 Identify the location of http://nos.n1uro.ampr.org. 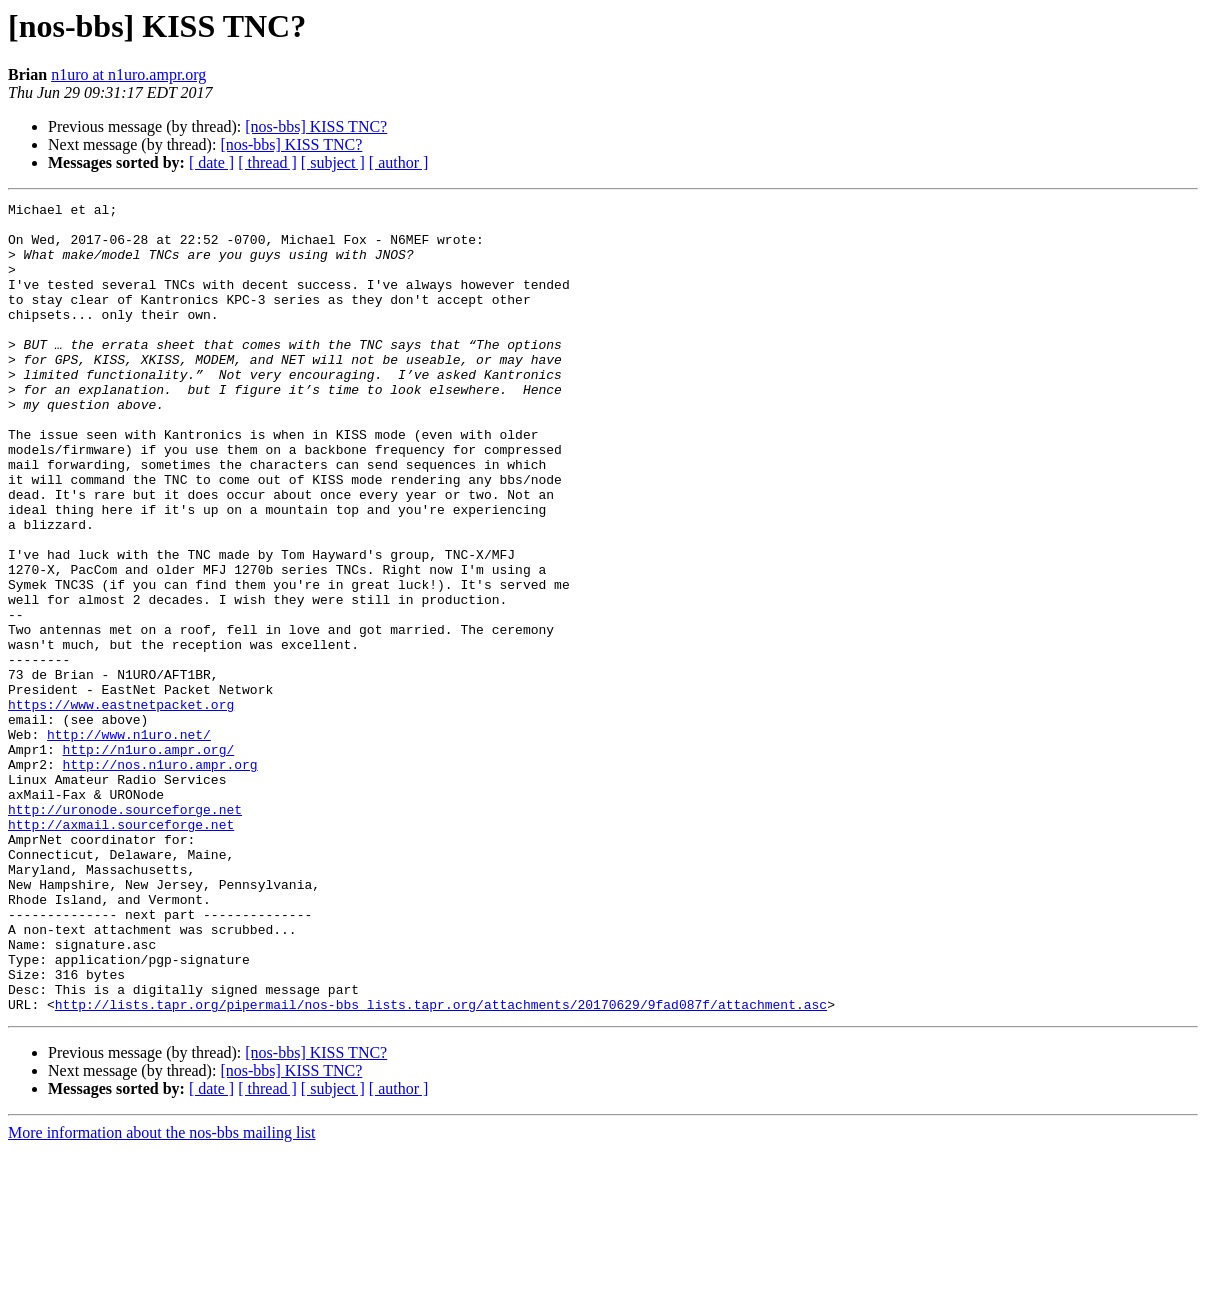
(160, 878).